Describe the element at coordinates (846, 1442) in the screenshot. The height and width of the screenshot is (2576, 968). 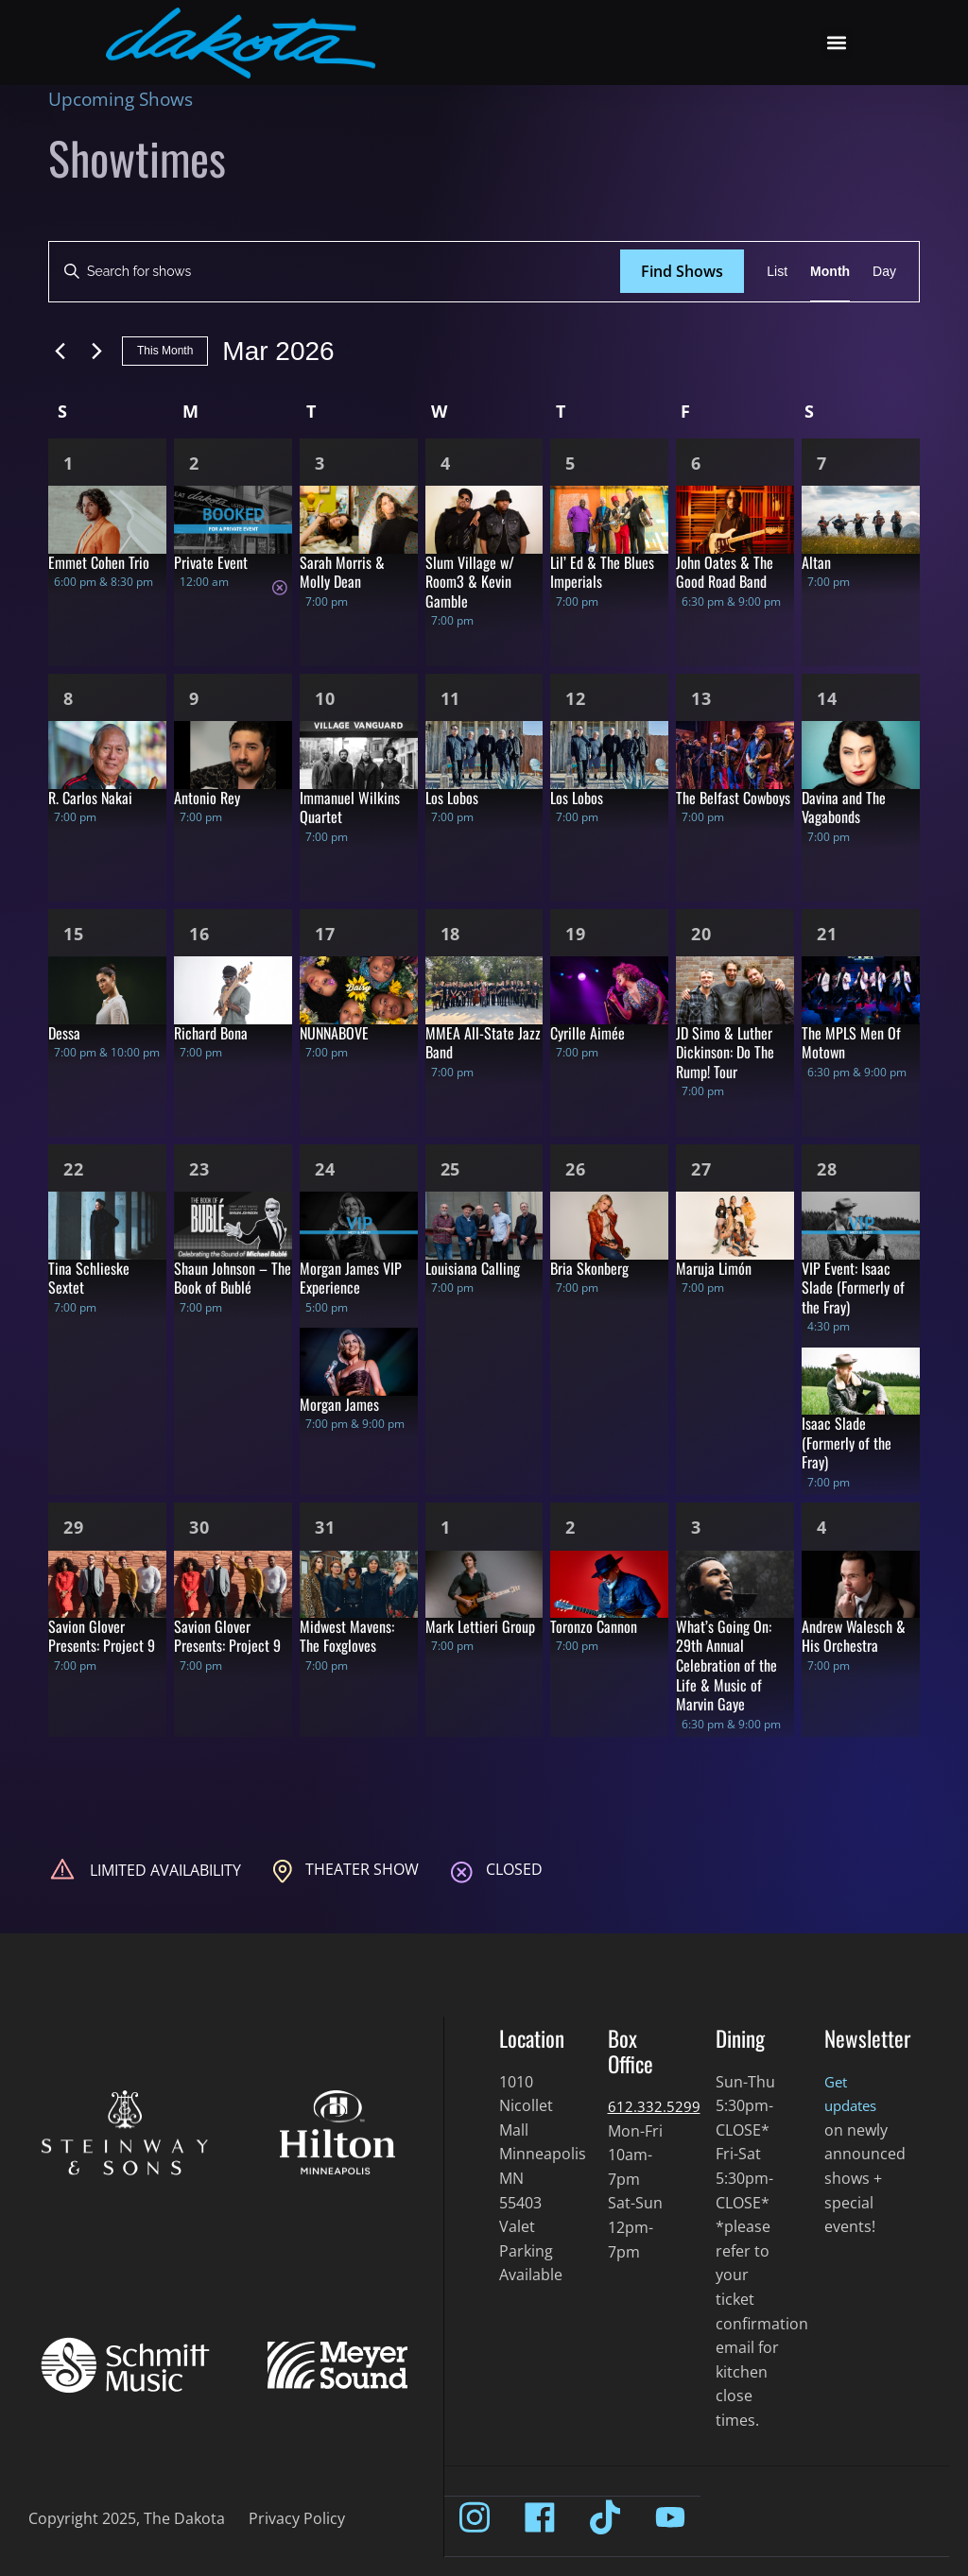
I see `Isaac Slade (Formerly of the Fray)` at that location.